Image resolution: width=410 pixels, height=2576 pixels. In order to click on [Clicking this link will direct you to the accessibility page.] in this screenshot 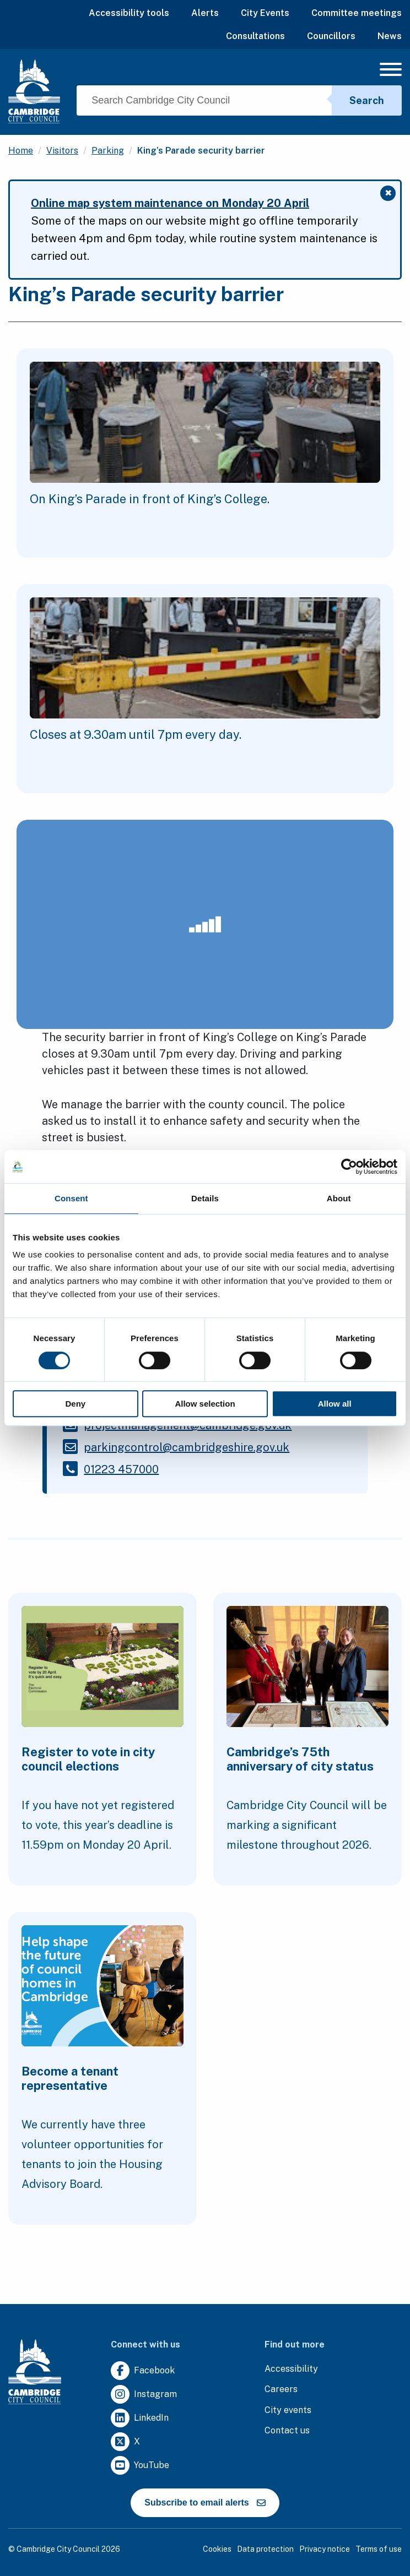, I will do `click(291, 2369)`.